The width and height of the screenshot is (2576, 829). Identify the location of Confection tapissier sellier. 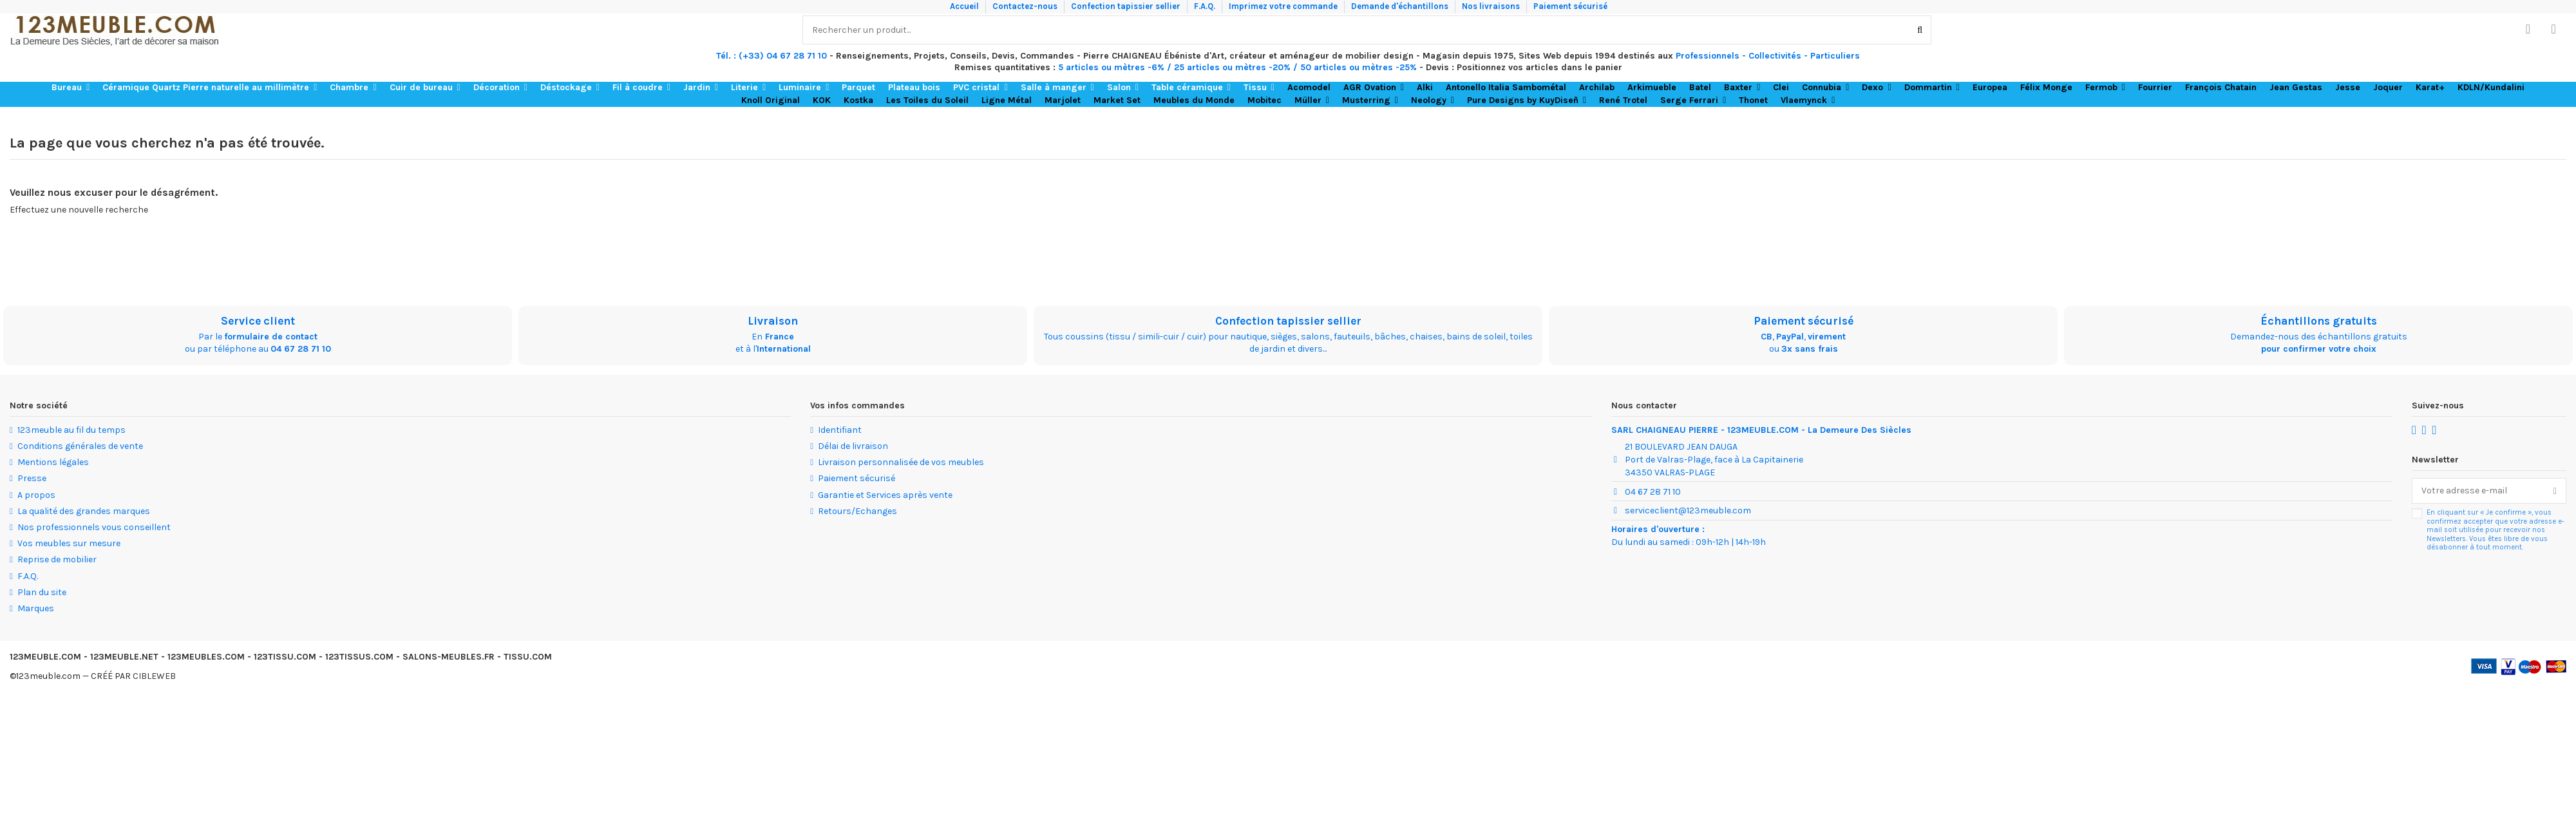
(1126, 6).